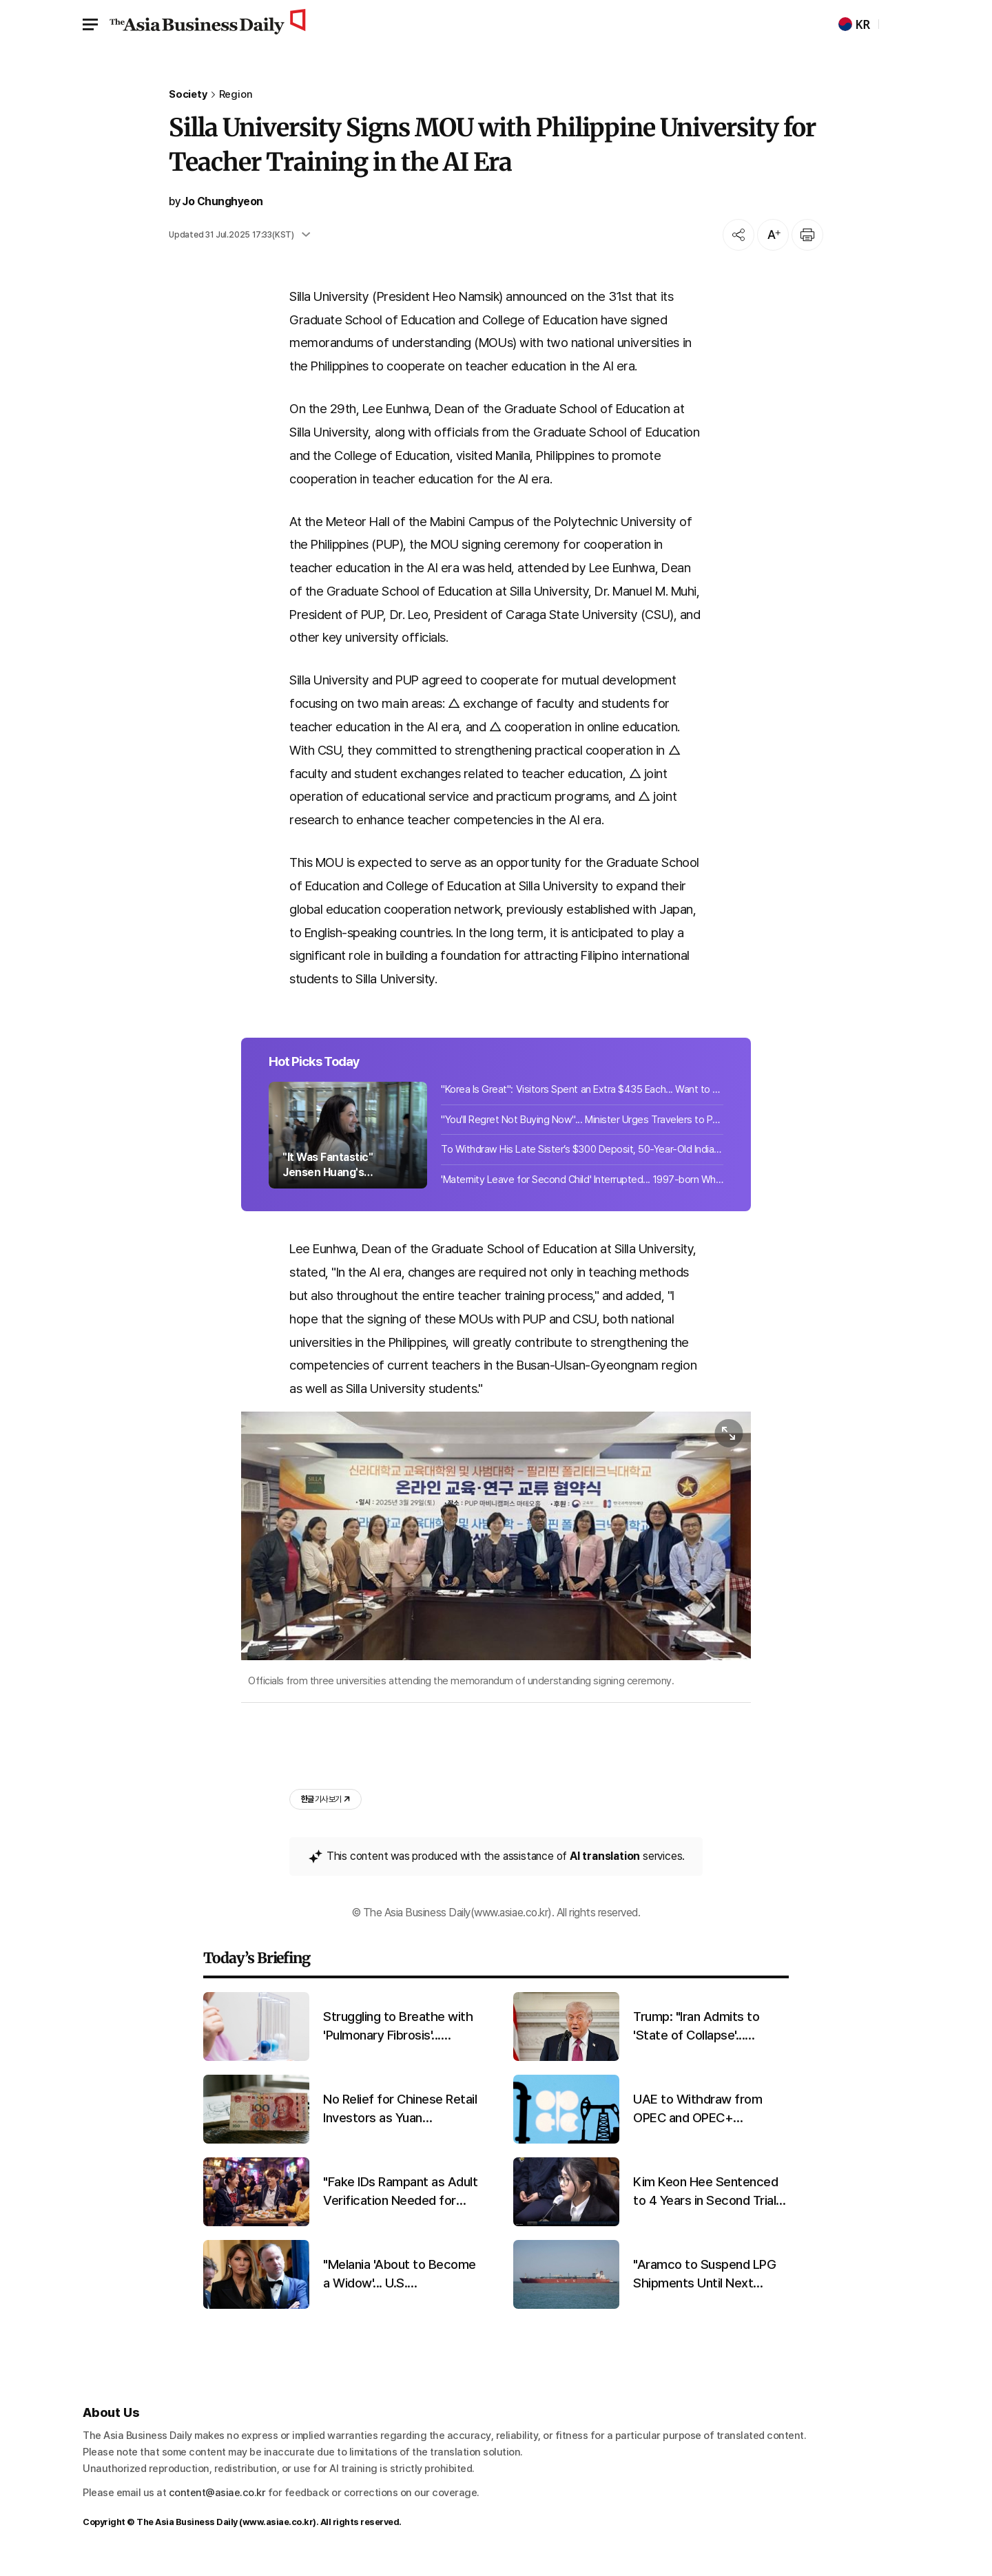 This screenshot has height=2576, width=992. What do you see at coordinates (277, 2533) in the screenshot?
I see `www.asiae.co.kr` at bounding box center [277, 2533].